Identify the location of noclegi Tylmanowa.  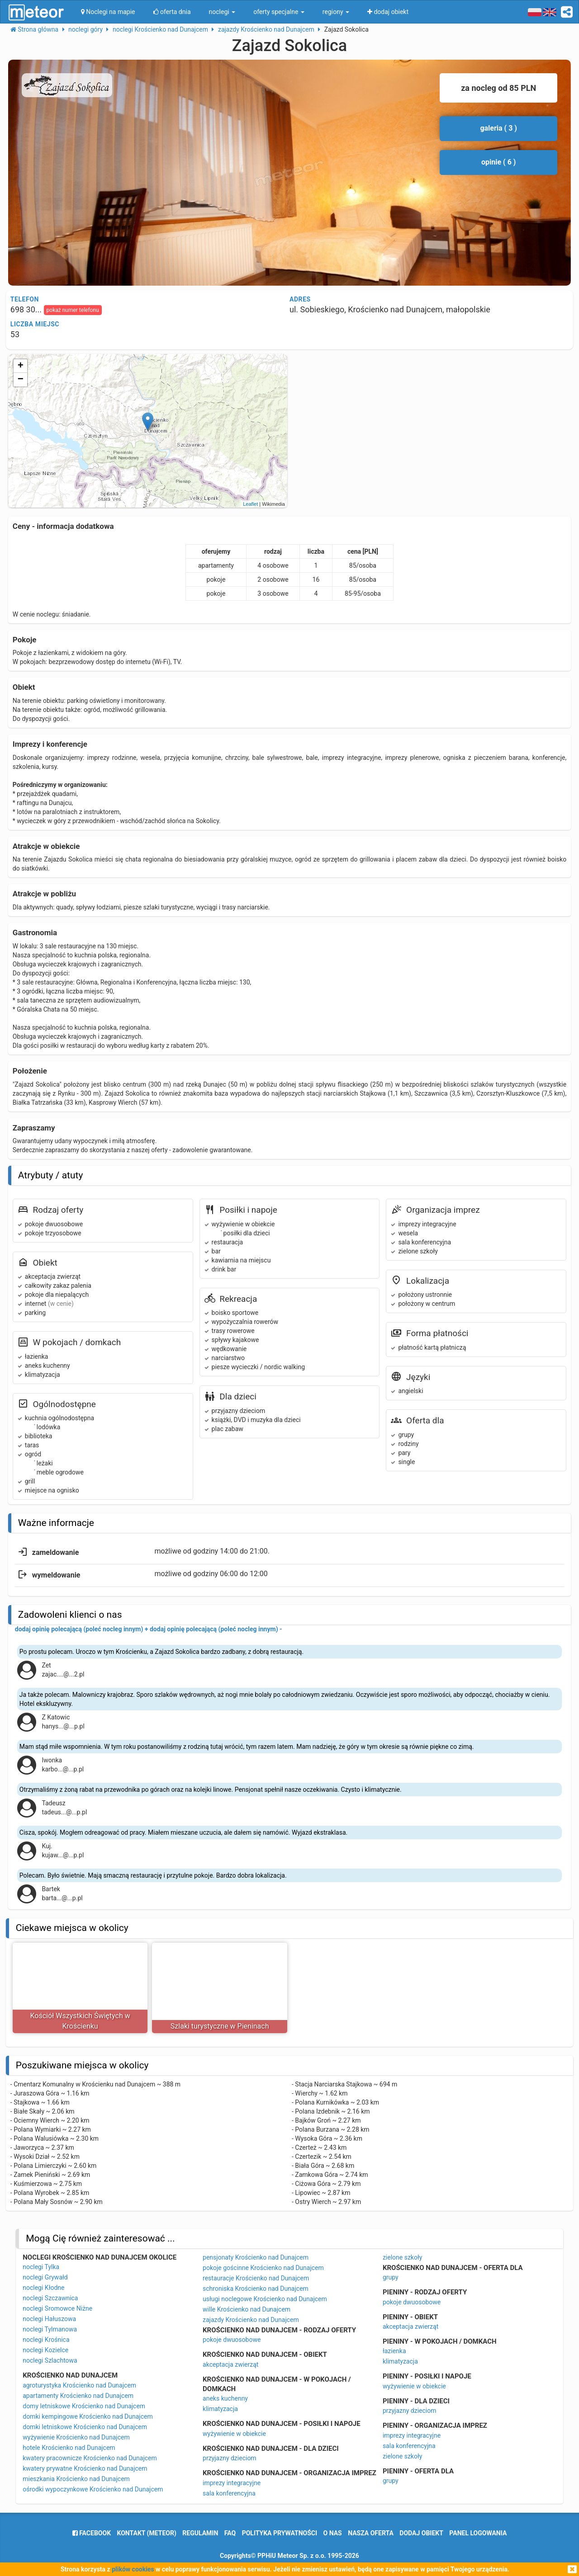
(50, 2329).